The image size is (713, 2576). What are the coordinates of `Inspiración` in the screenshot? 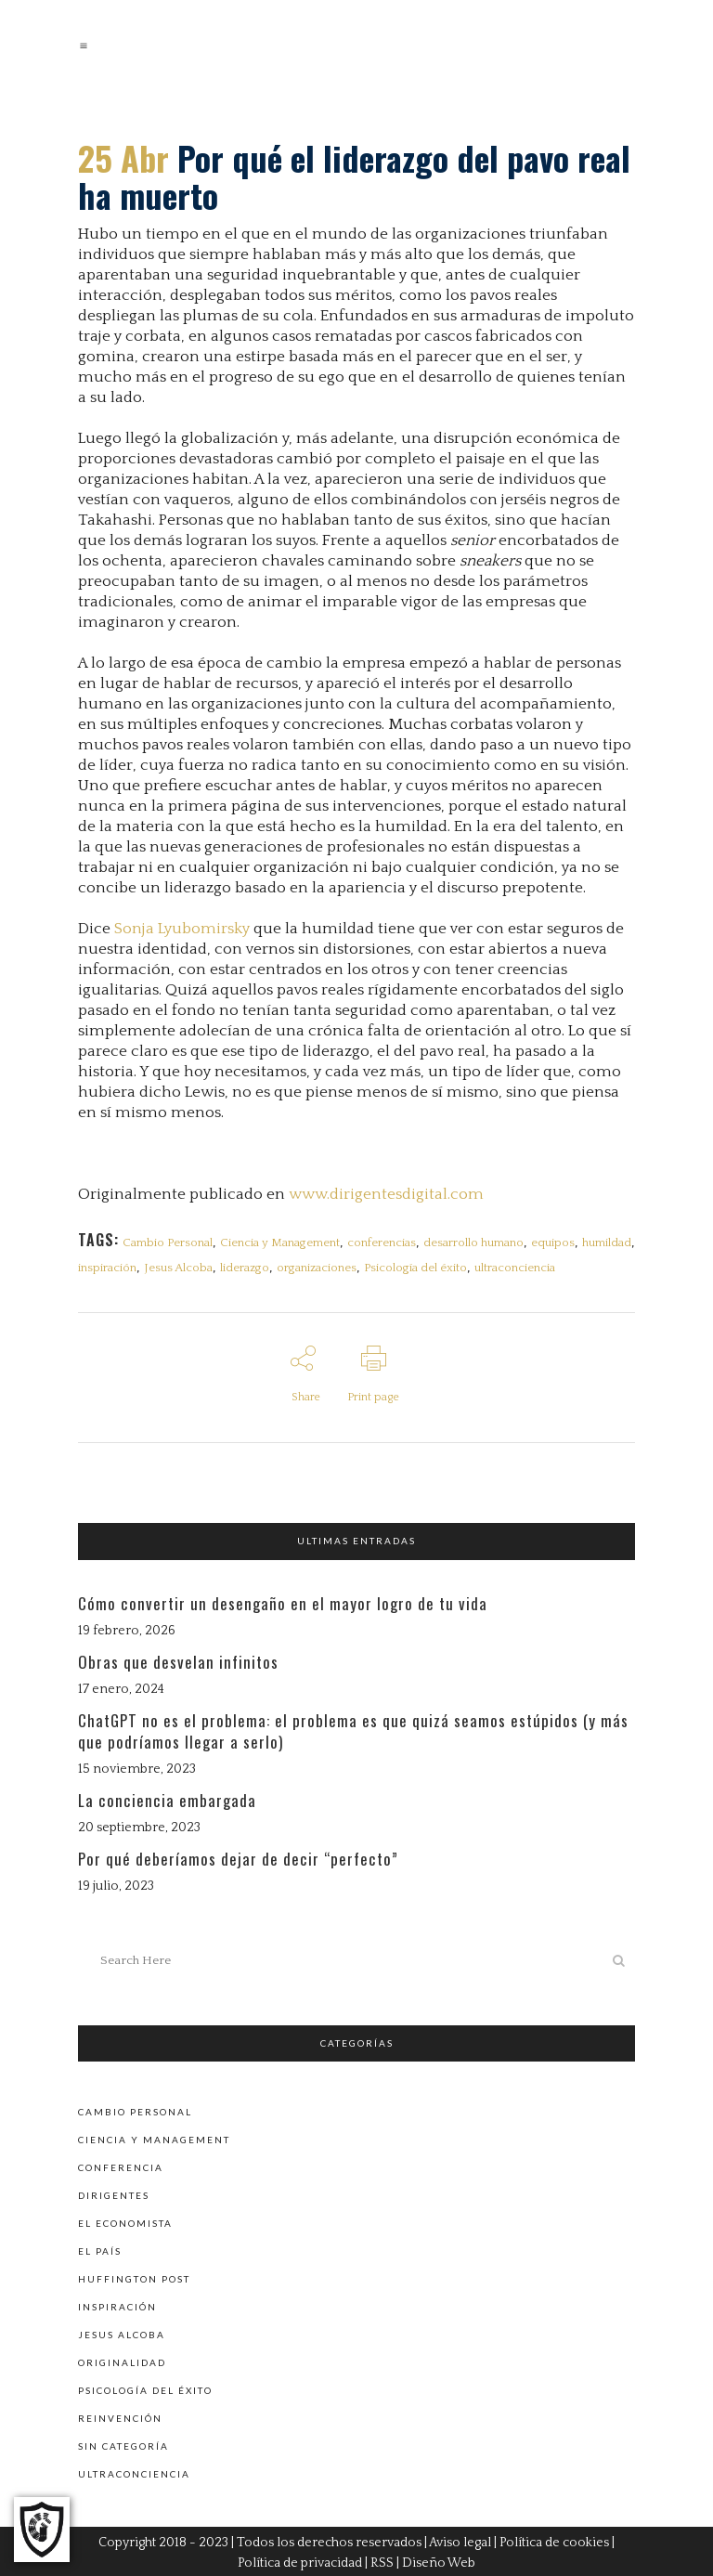 It's located at (117, 2304).